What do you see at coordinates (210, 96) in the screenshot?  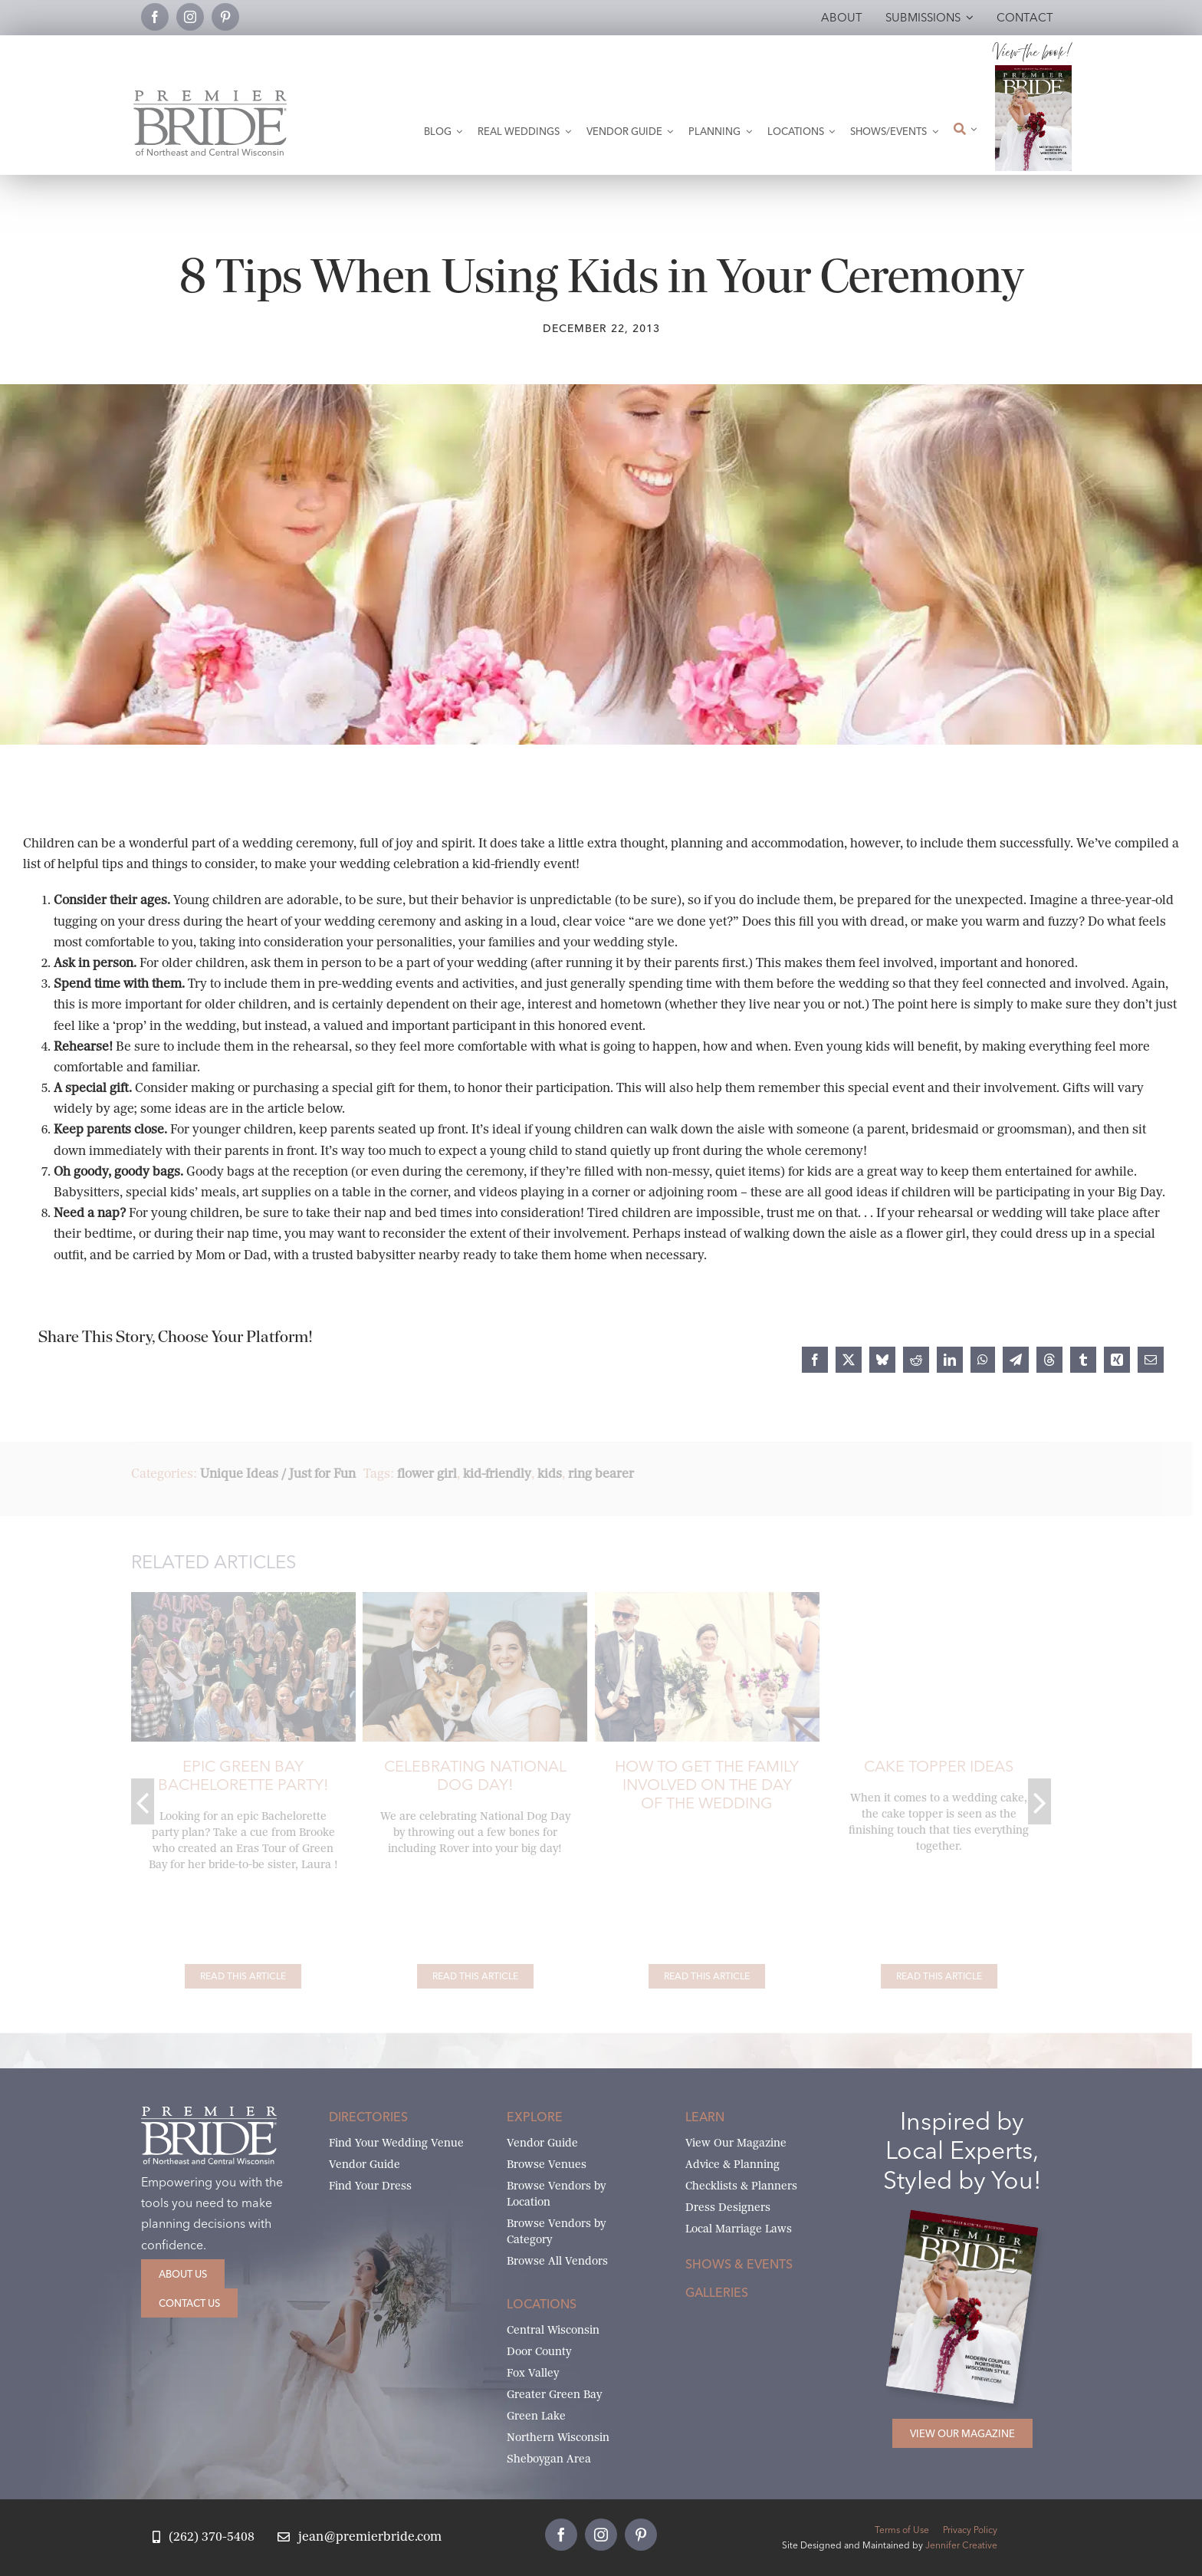 I see `[Premier Bride Logo Northeast and Central Wisconsin]` at bounding box center [210, 96].